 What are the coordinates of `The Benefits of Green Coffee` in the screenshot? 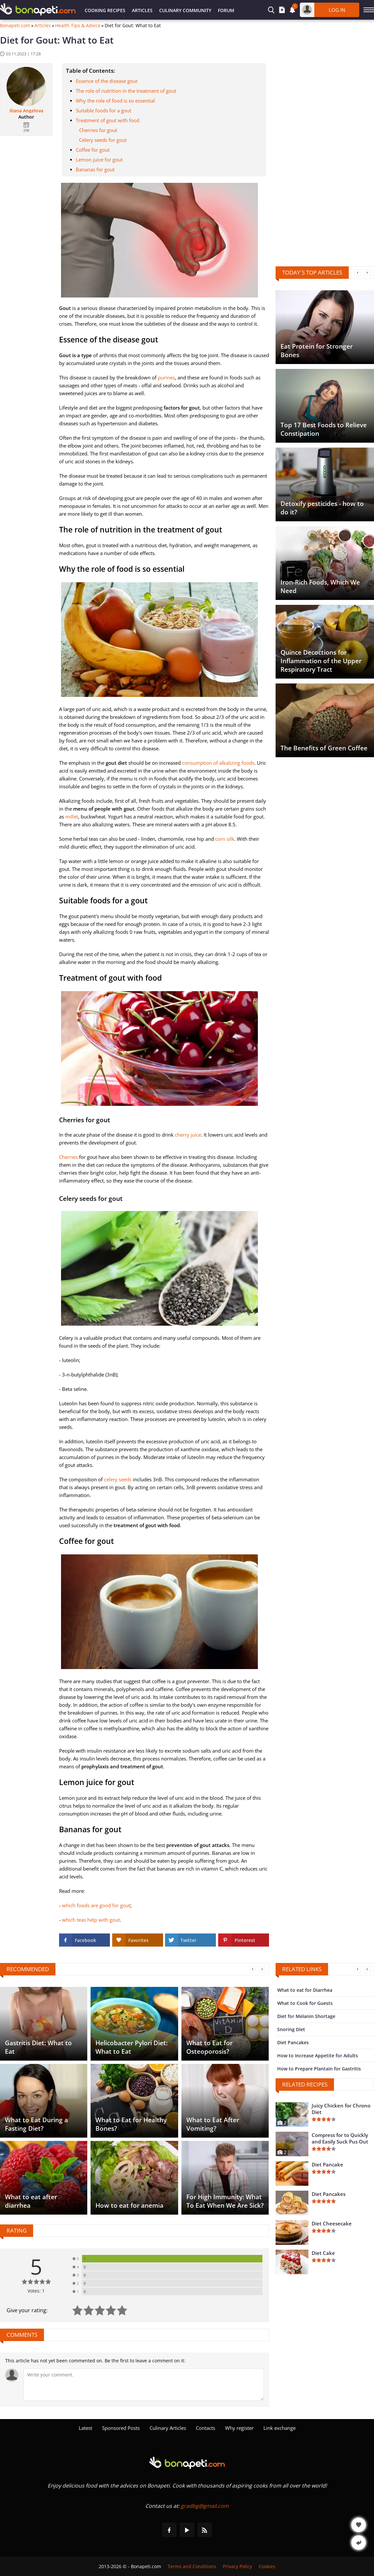 It's located at (323, 748).